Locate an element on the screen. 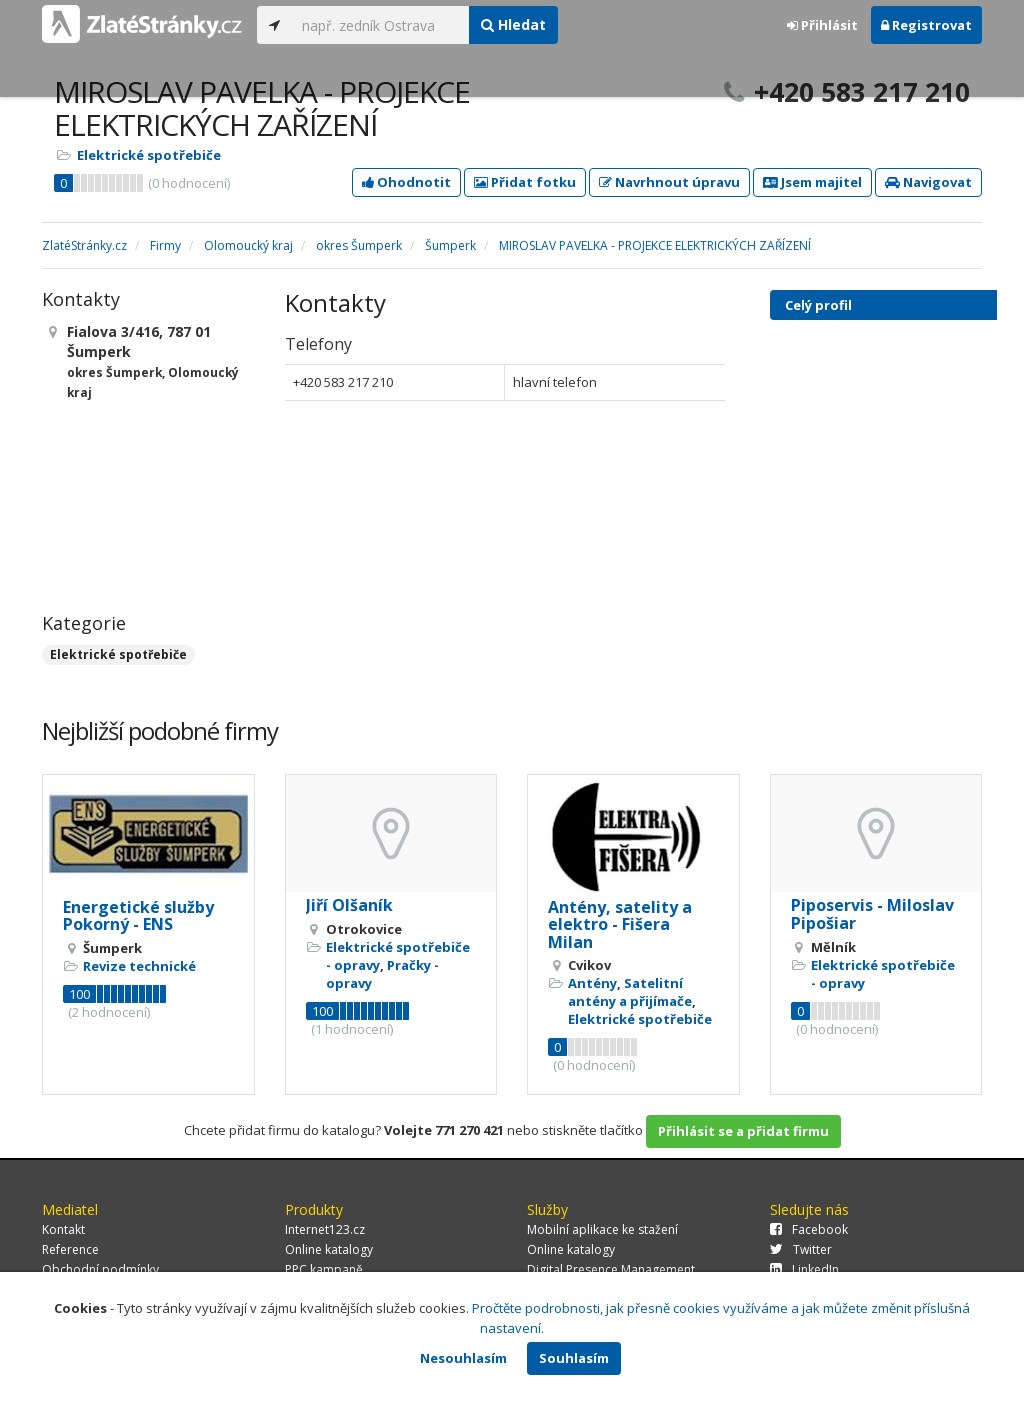  Přihlásit is located at coordinates (822, 25).